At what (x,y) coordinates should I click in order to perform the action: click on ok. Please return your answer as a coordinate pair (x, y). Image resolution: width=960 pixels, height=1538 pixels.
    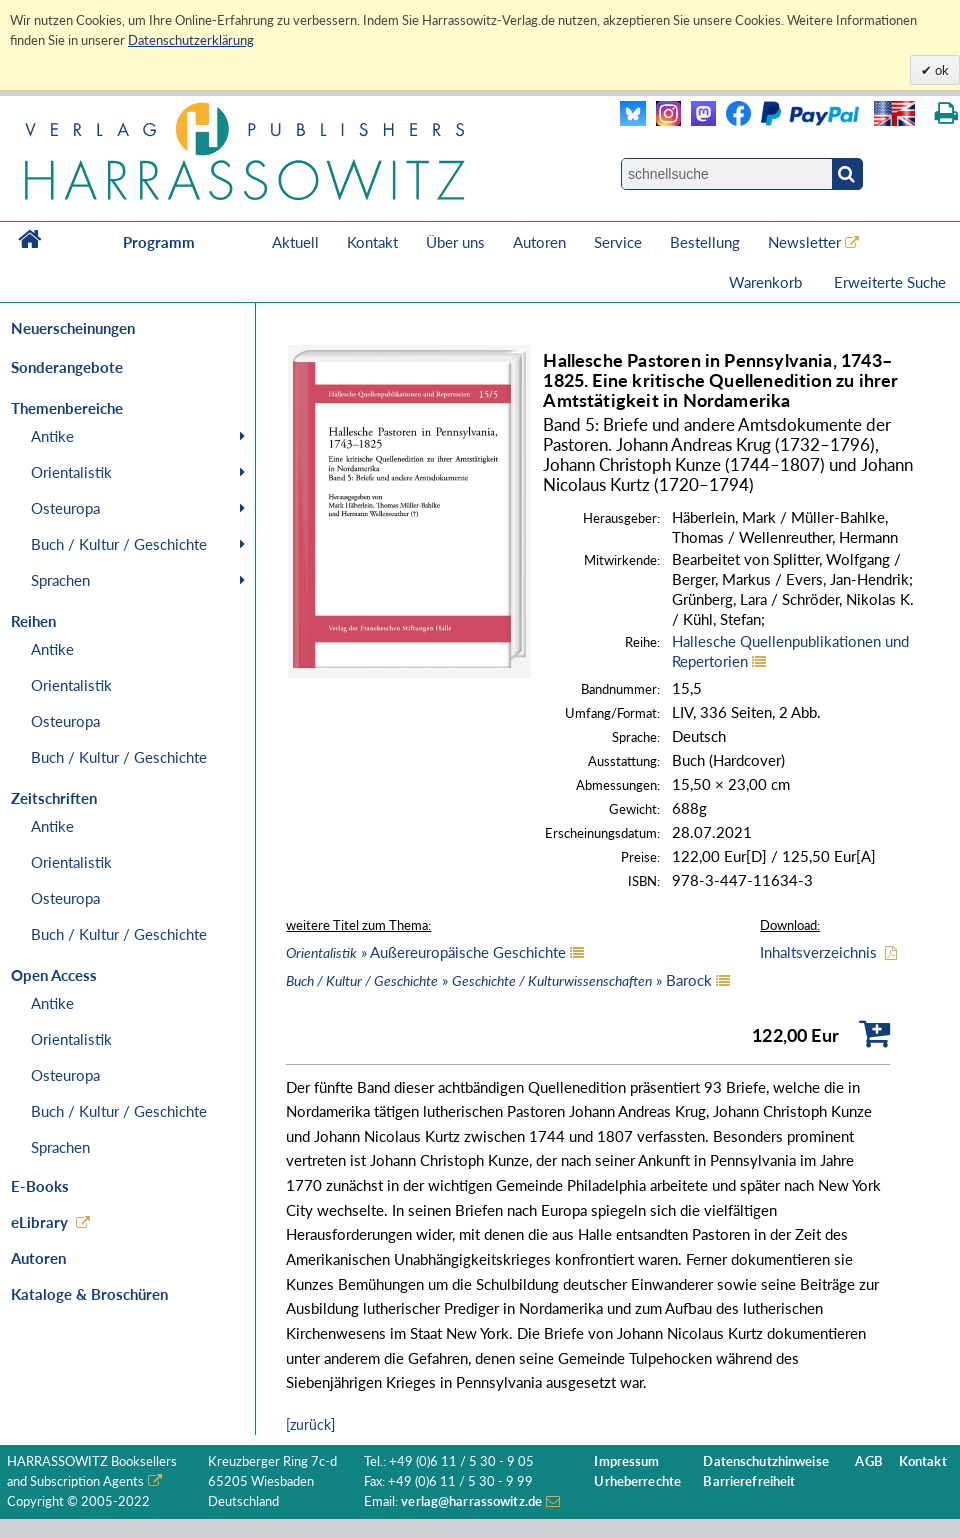
    Looking at the image, I should click on (940, 70).